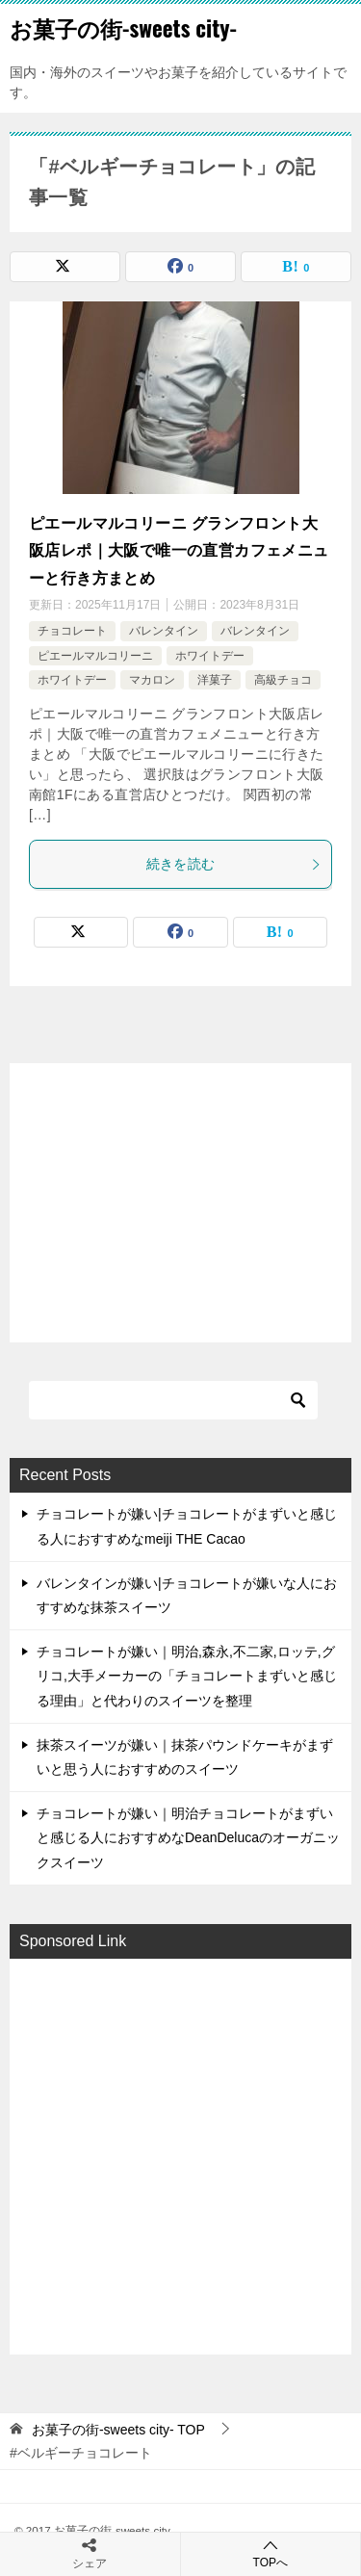 Image resolution: width=361 pixels, height=2576 pixels. I want to click on [検索], so click(173, 1400).